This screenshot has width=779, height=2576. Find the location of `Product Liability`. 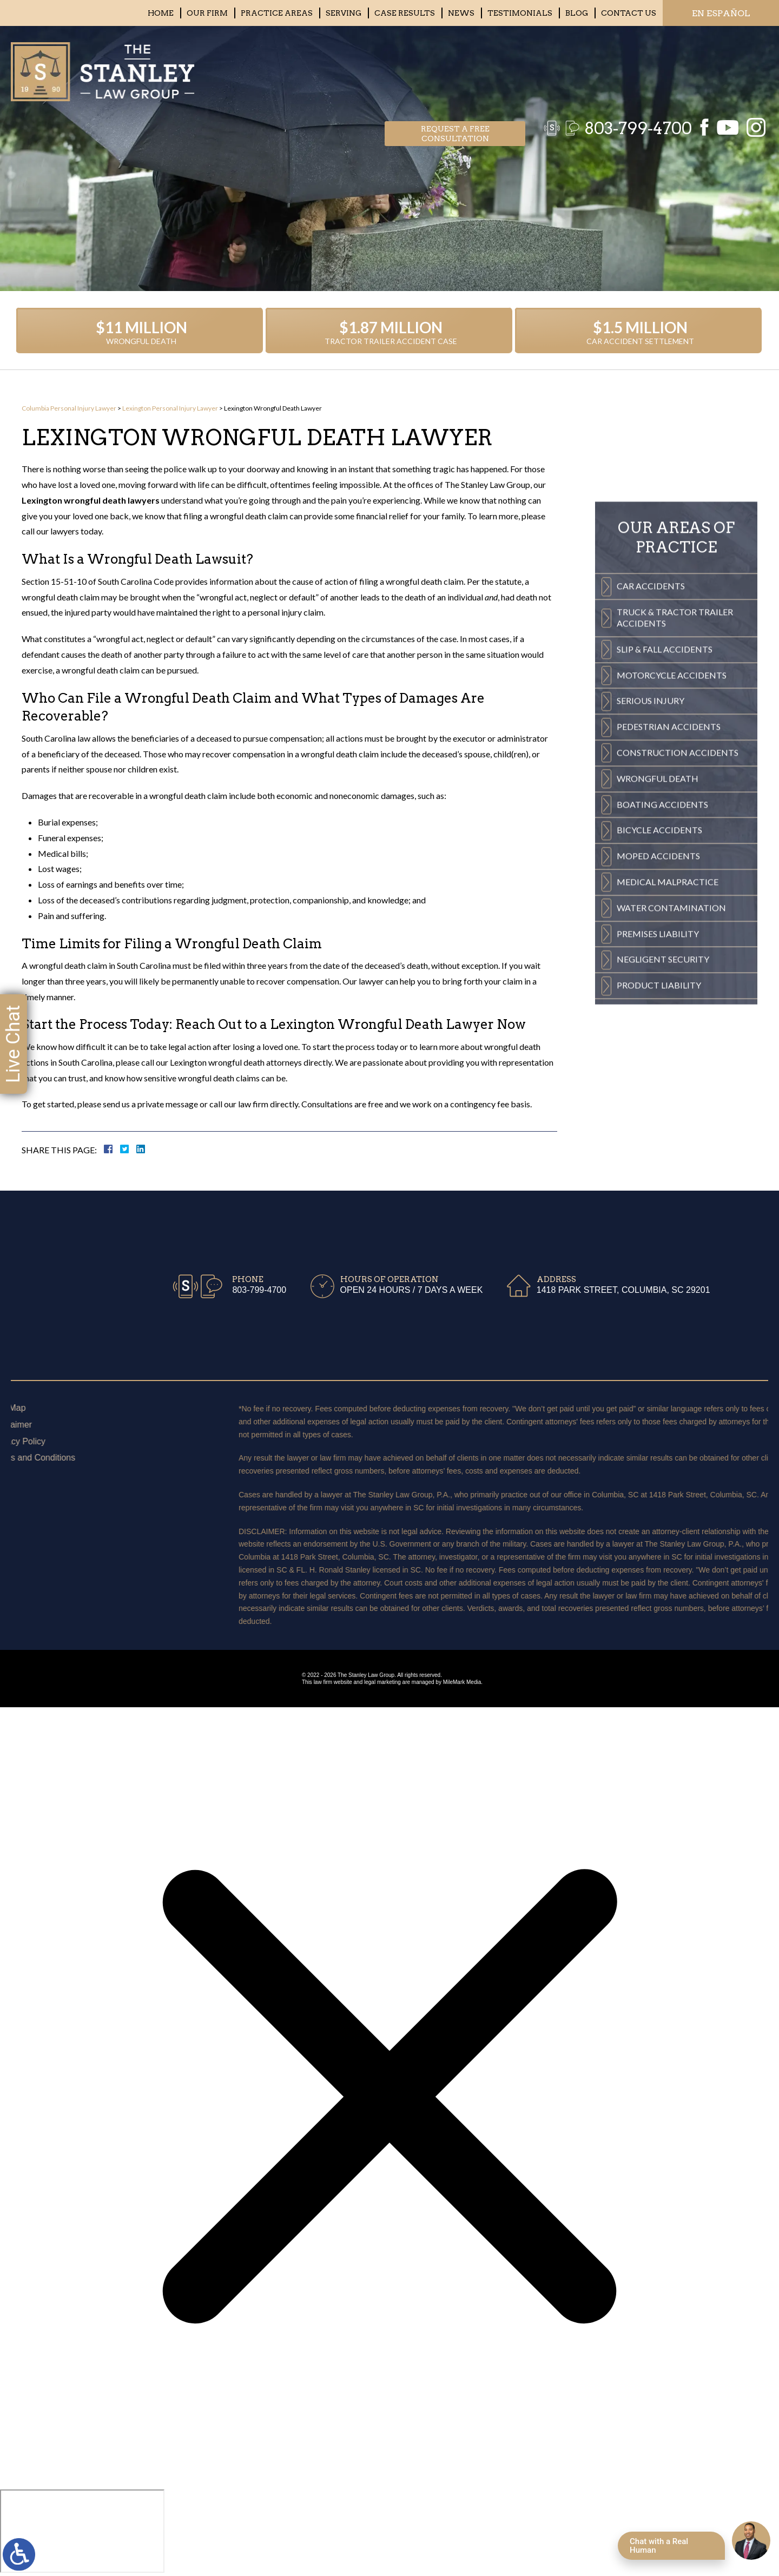

Product Liability is located at coordinates (659, 1165).